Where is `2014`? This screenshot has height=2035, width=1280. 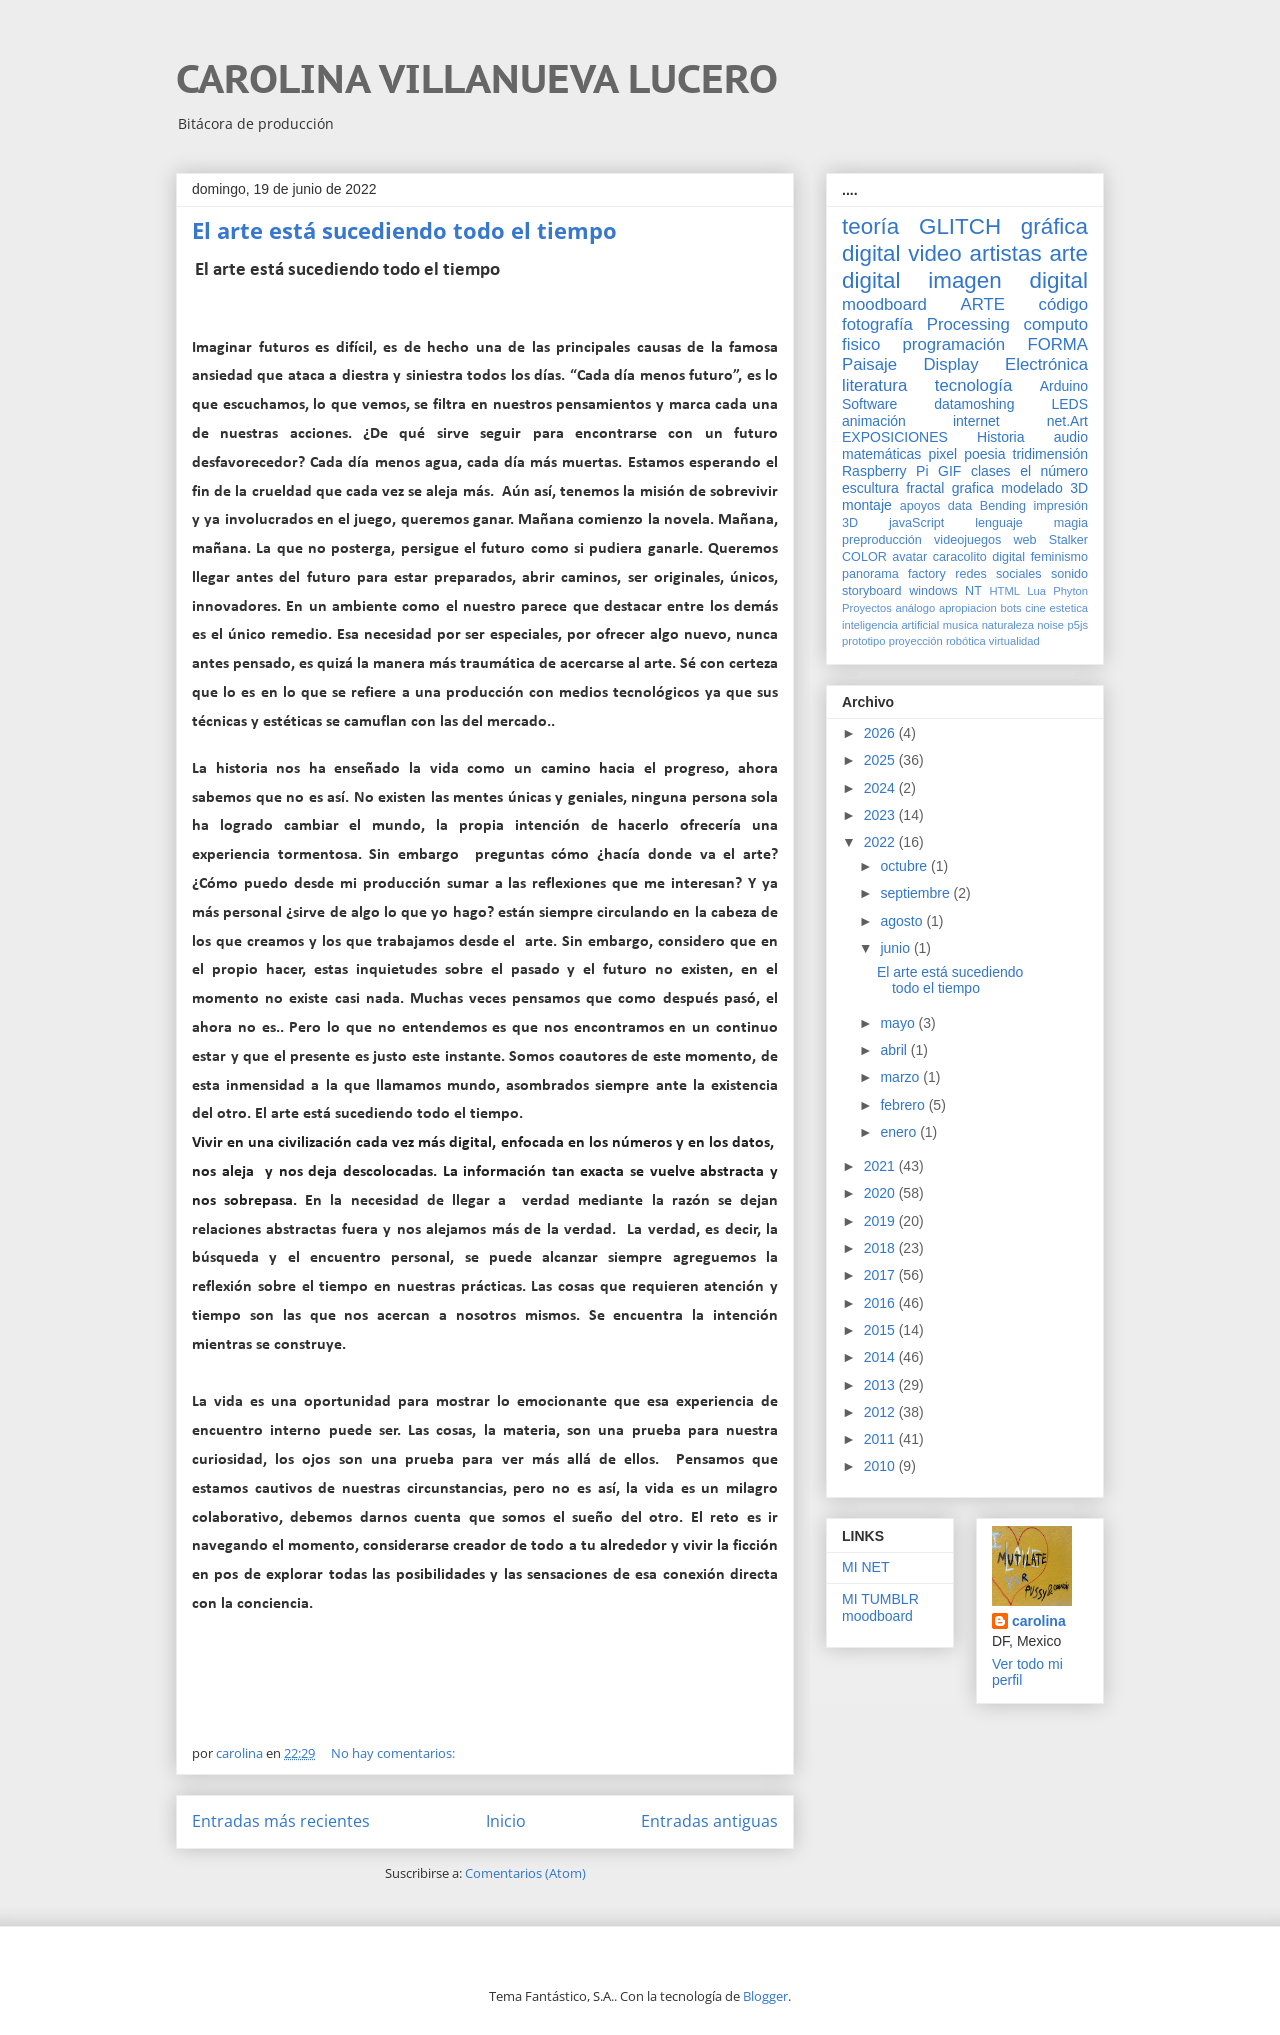 2014 is located at coordinates (881, 1357).